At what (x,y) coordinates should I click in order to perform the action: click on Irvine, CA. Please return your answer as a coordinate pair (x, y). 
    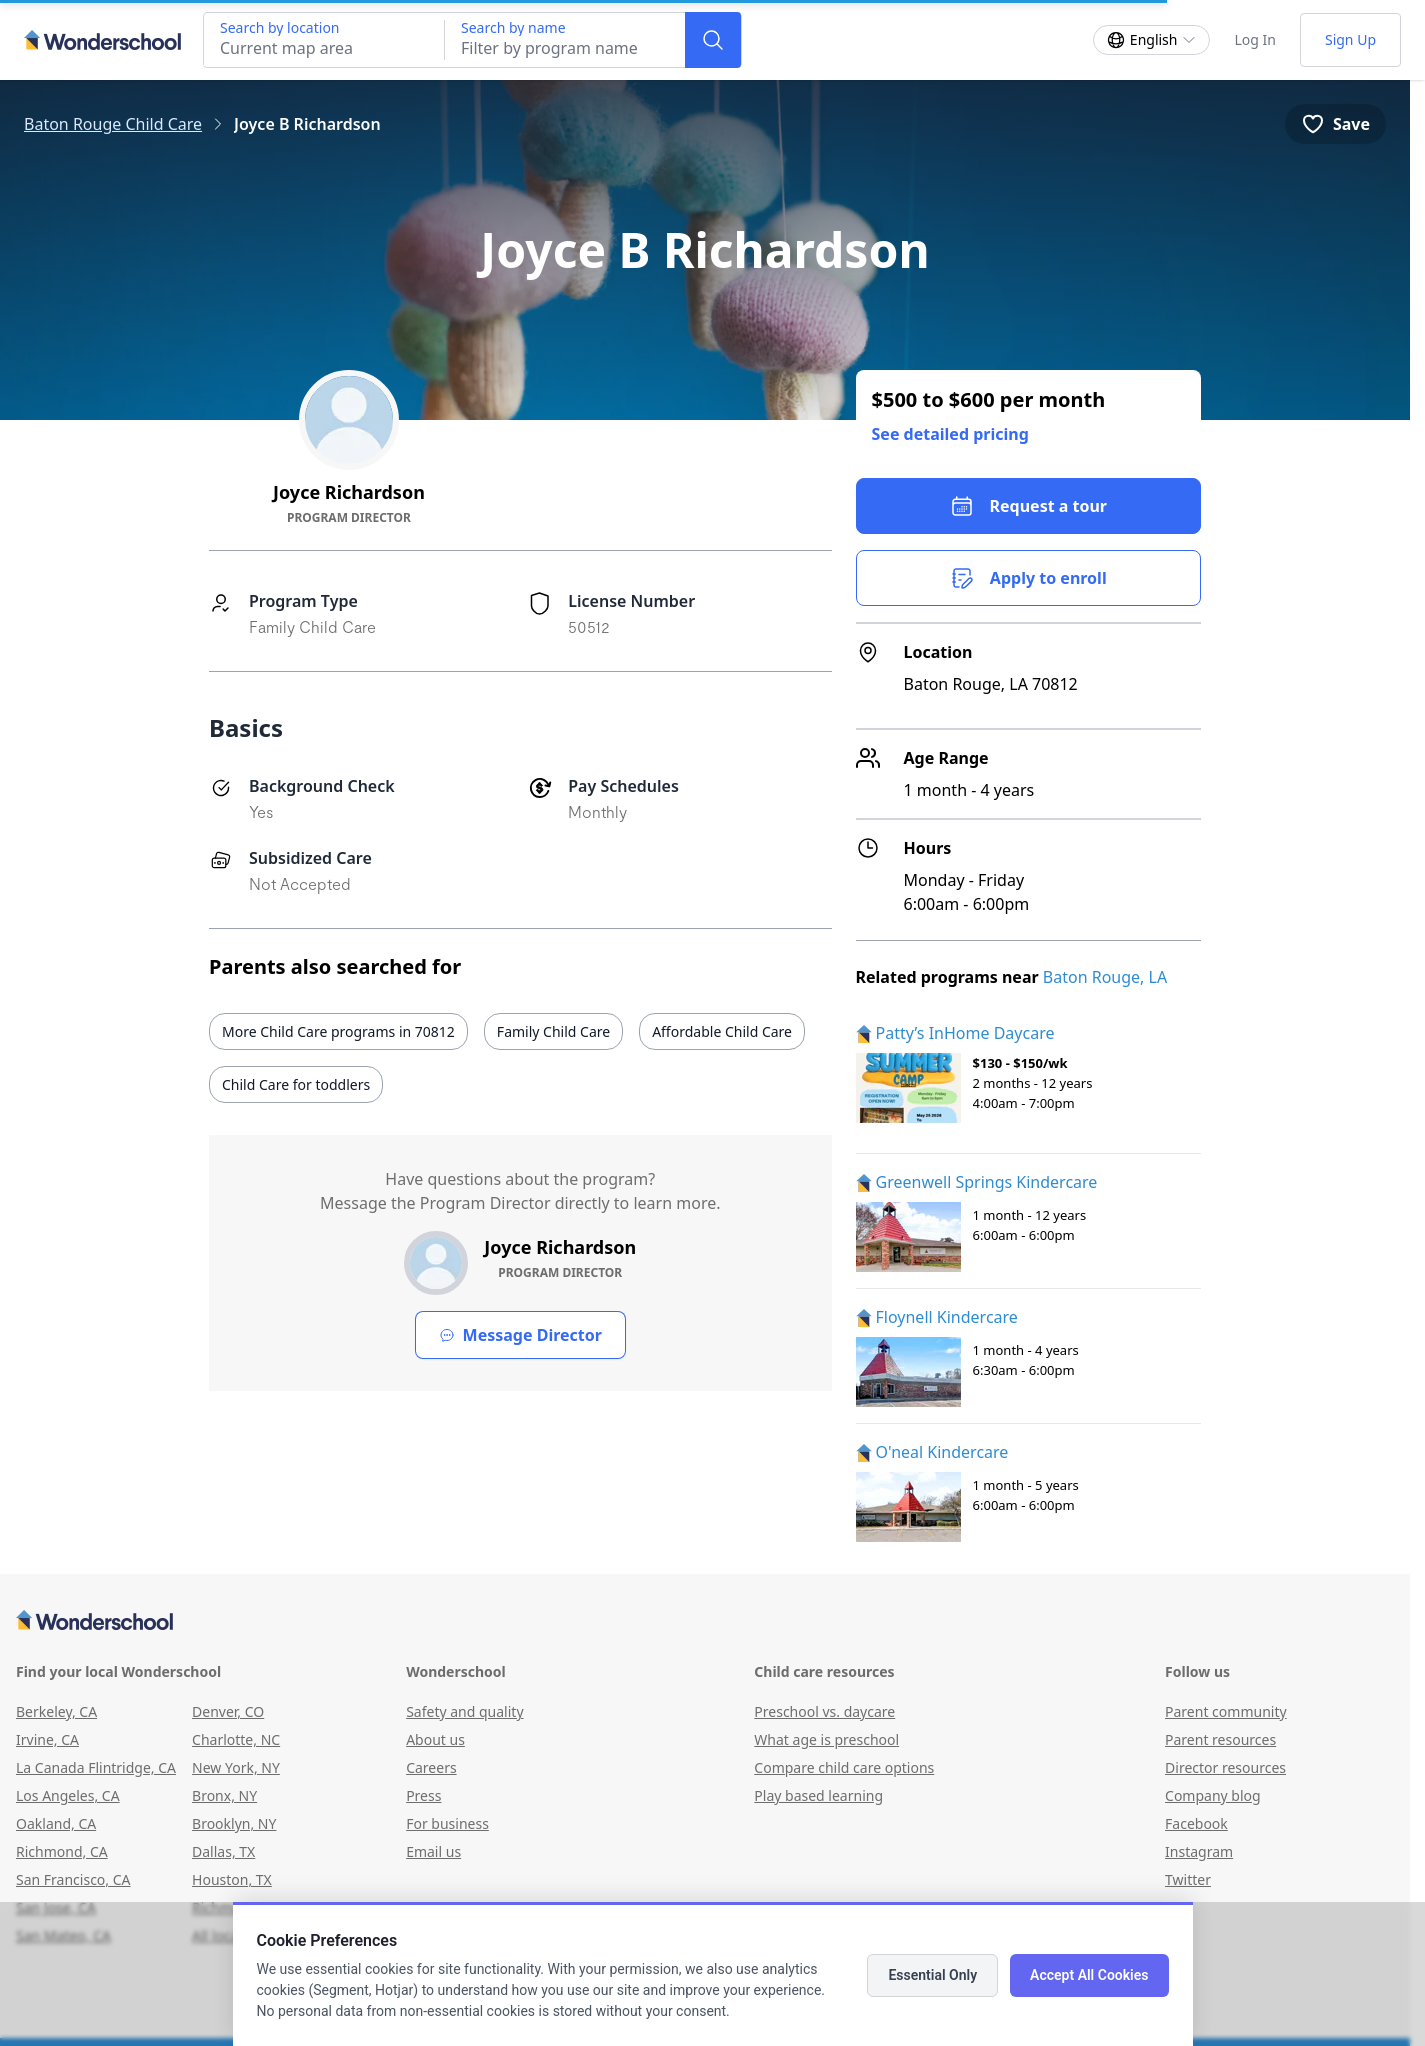
    Looking at the image, I should click on (47, 1739).